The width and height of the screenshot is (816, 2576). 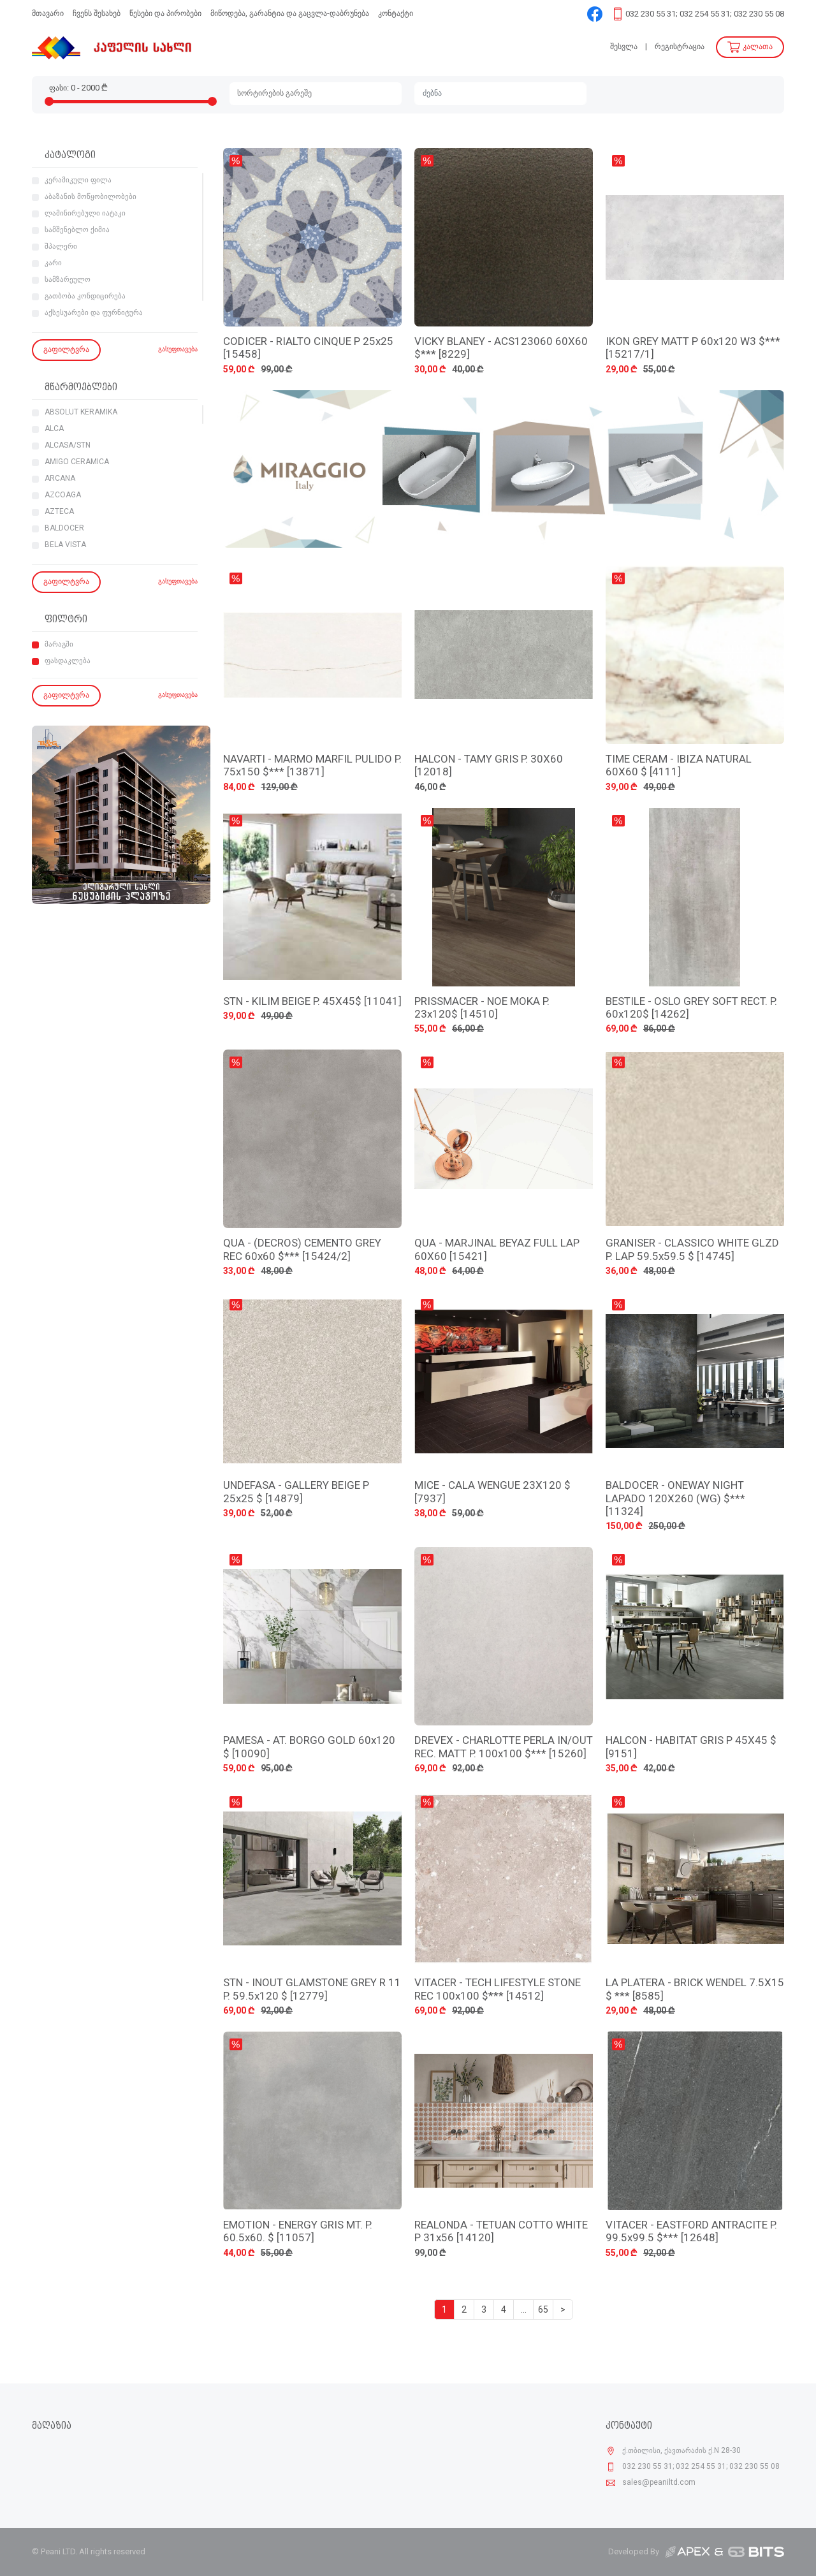 What do you see at coordinates (165, 14) in the screenshot?
I see `წესები და პირობები` at bounding box center [165, 14].